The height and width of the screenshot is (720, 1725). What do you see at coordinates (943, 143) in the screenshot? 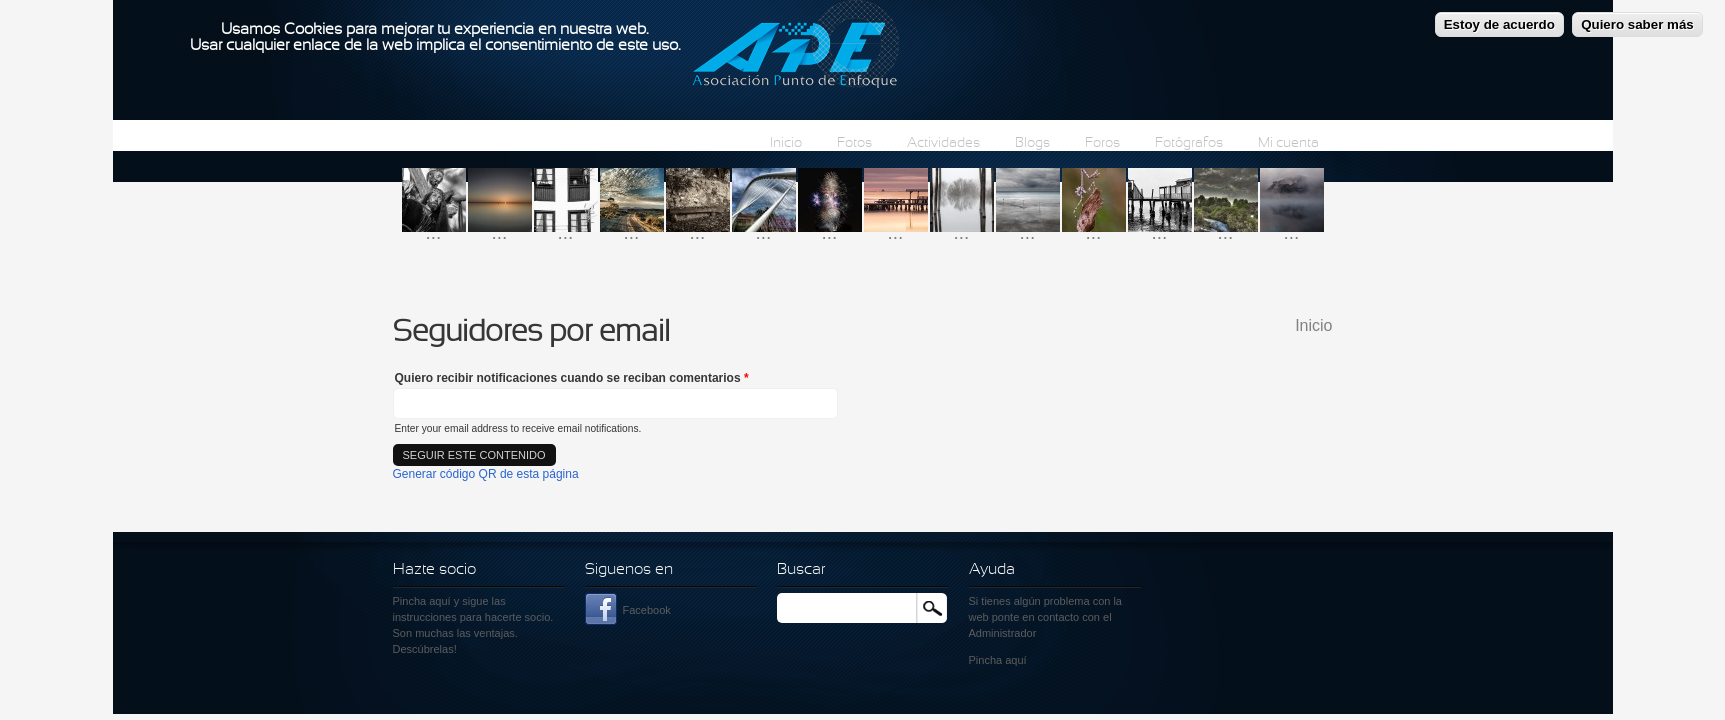
I see `Actividades` at bounding box center [943, 143].